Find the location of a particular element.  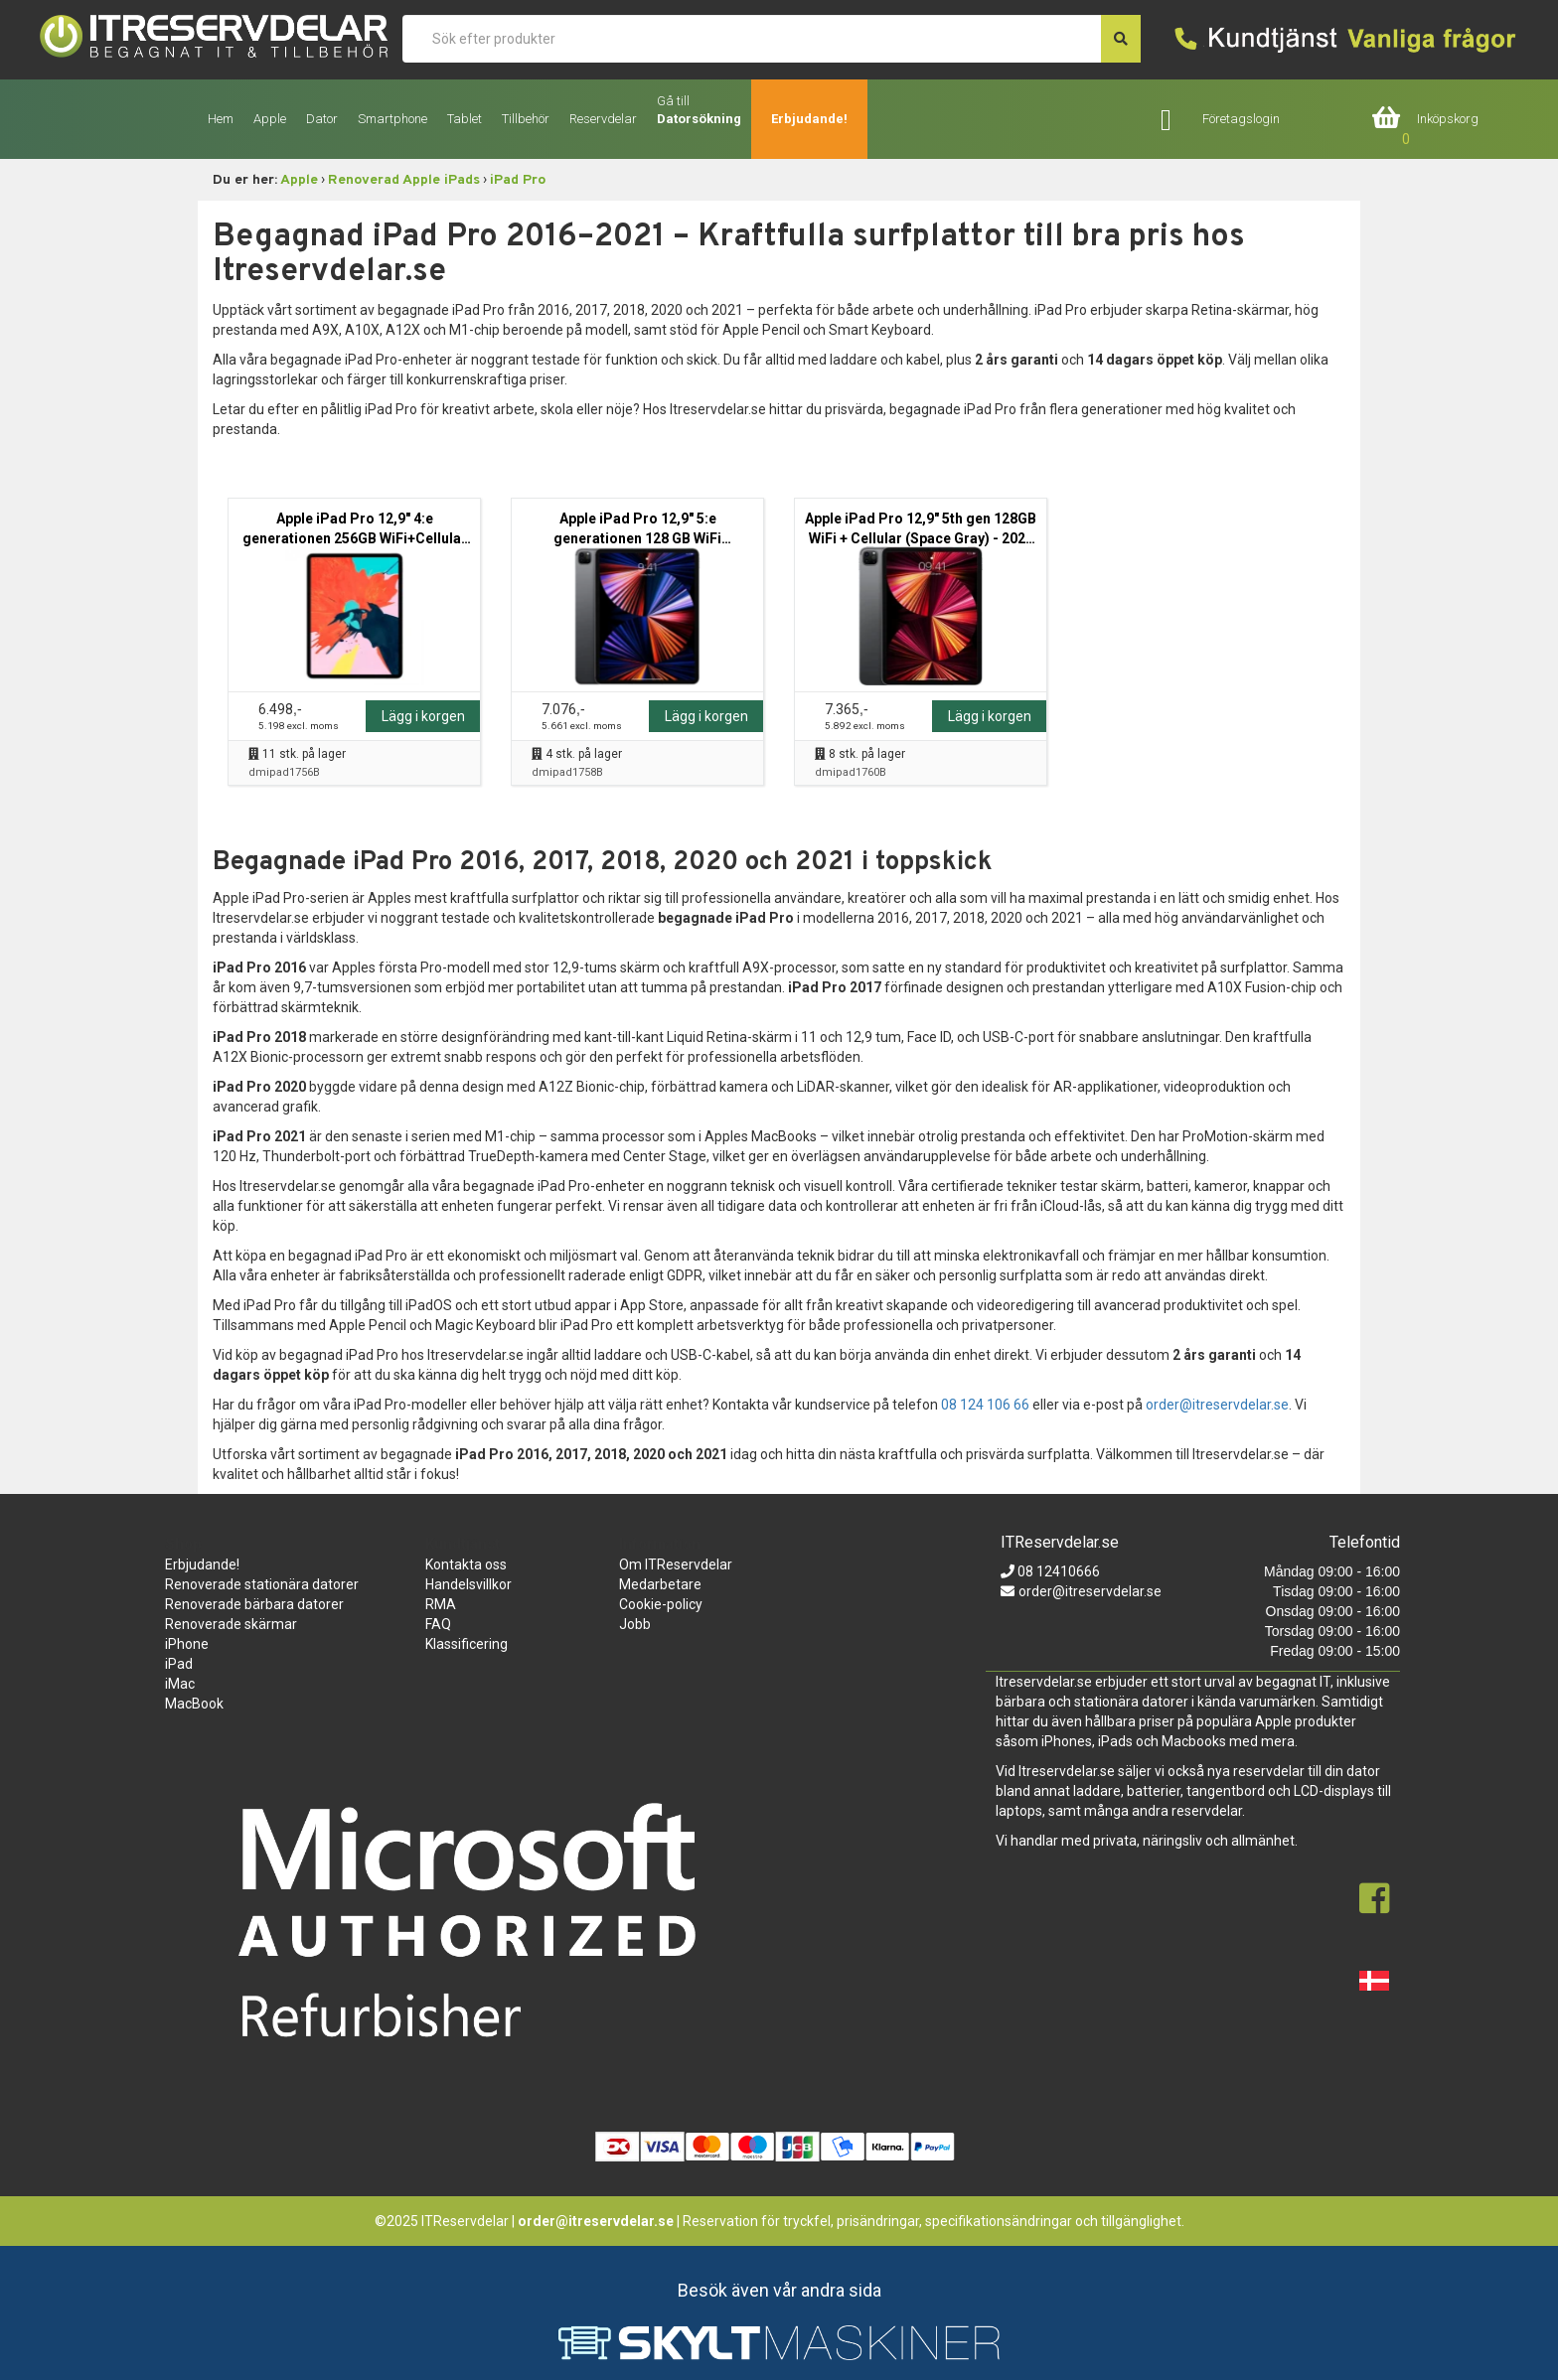

08 12410666 is located at coordinates (1057, 1571).